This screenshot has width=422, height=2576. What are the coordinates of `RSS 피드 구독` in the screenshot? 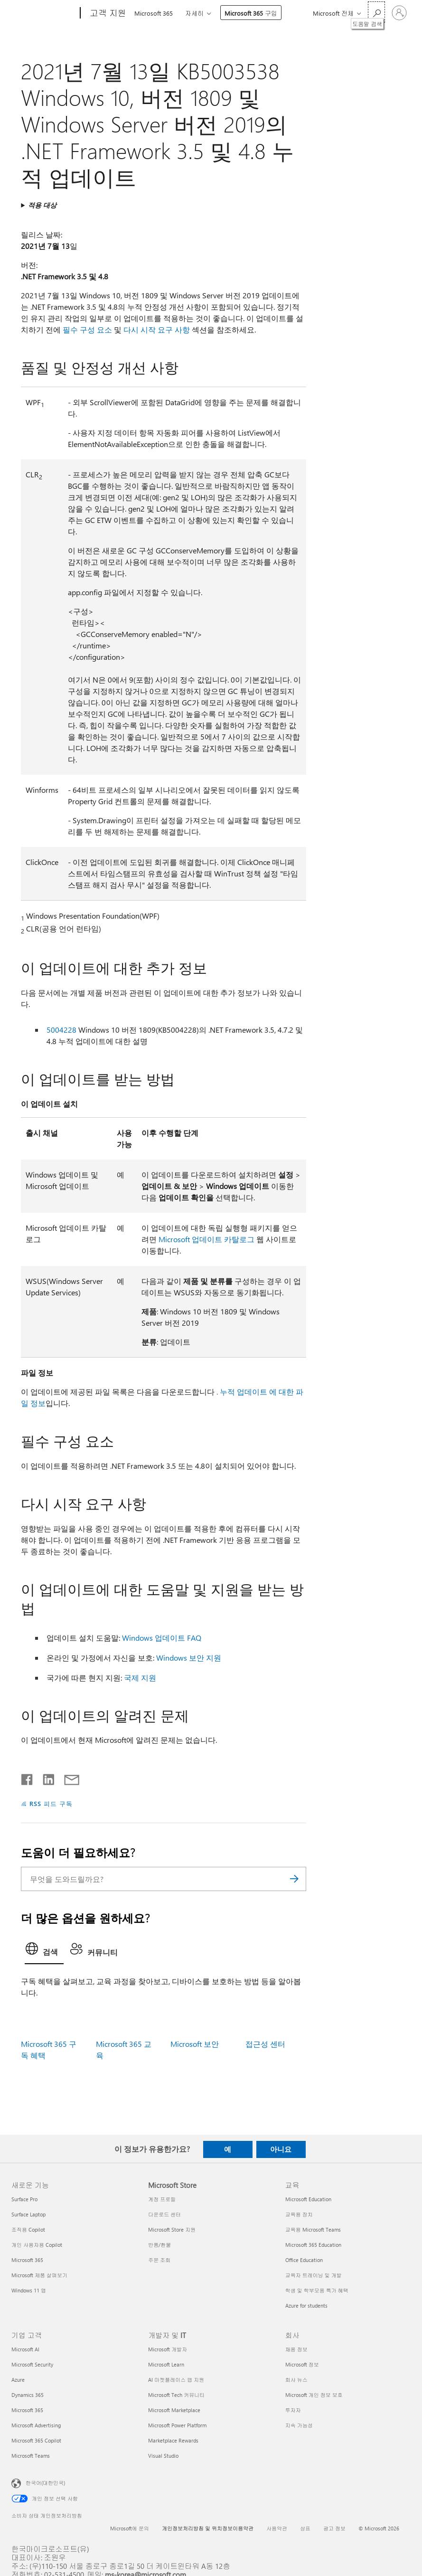 It's located at (51, 1803).